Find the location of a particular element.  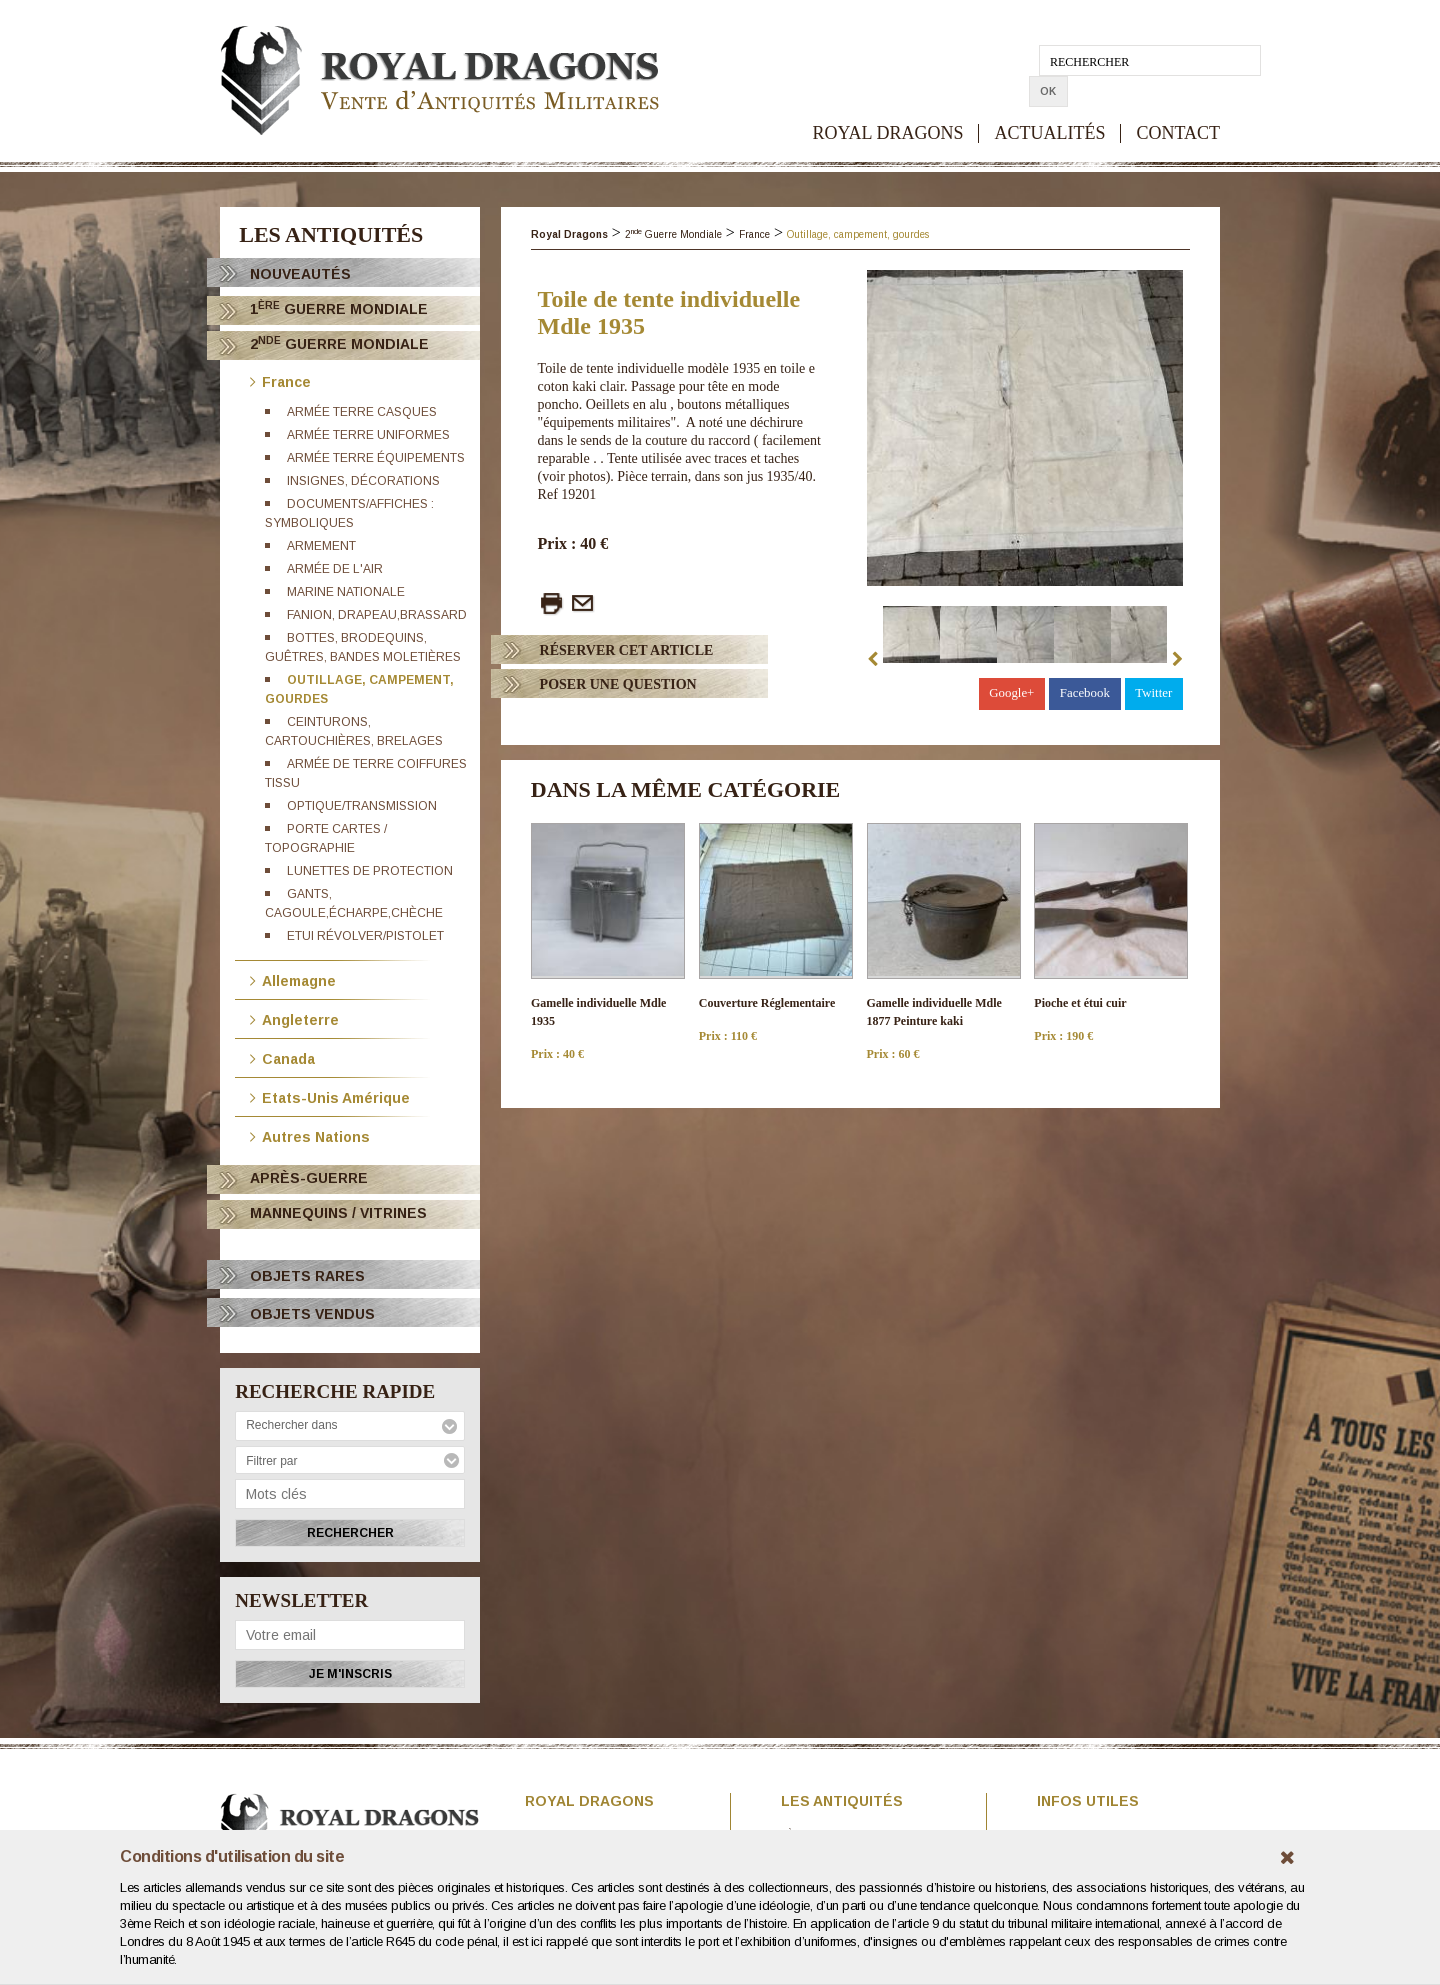

Lunettes de protection is located at coordinates (370, 871).